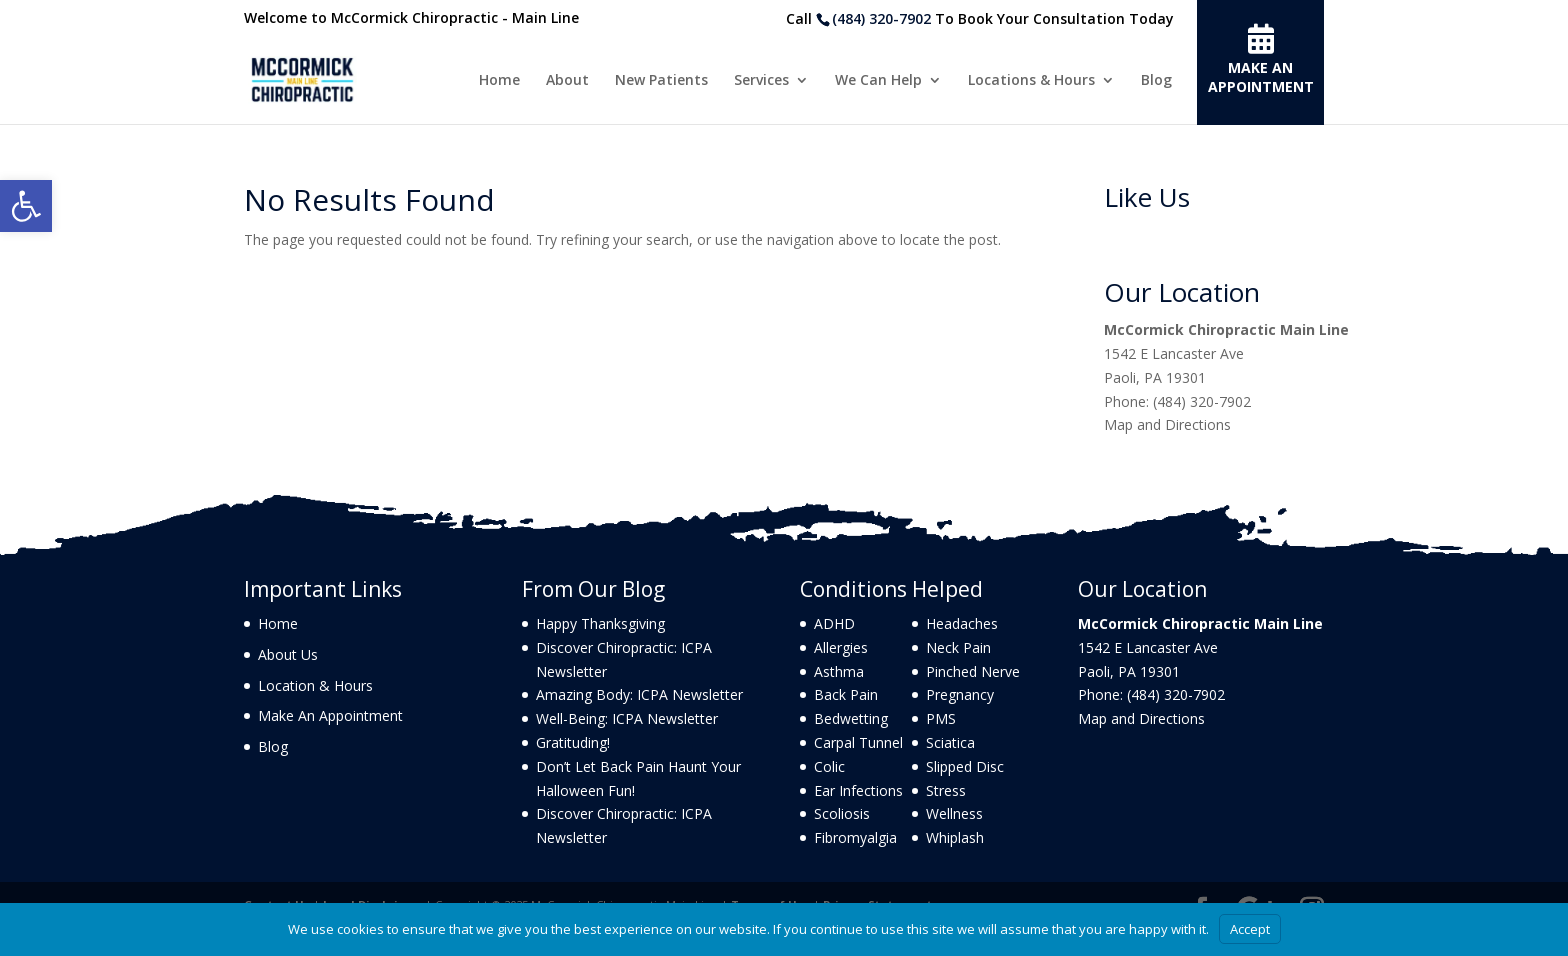 The image size is (1568, 956). Describe the element at coordinates (1031, 81) in the screenshot. I see `Locations & Hours` at that location.